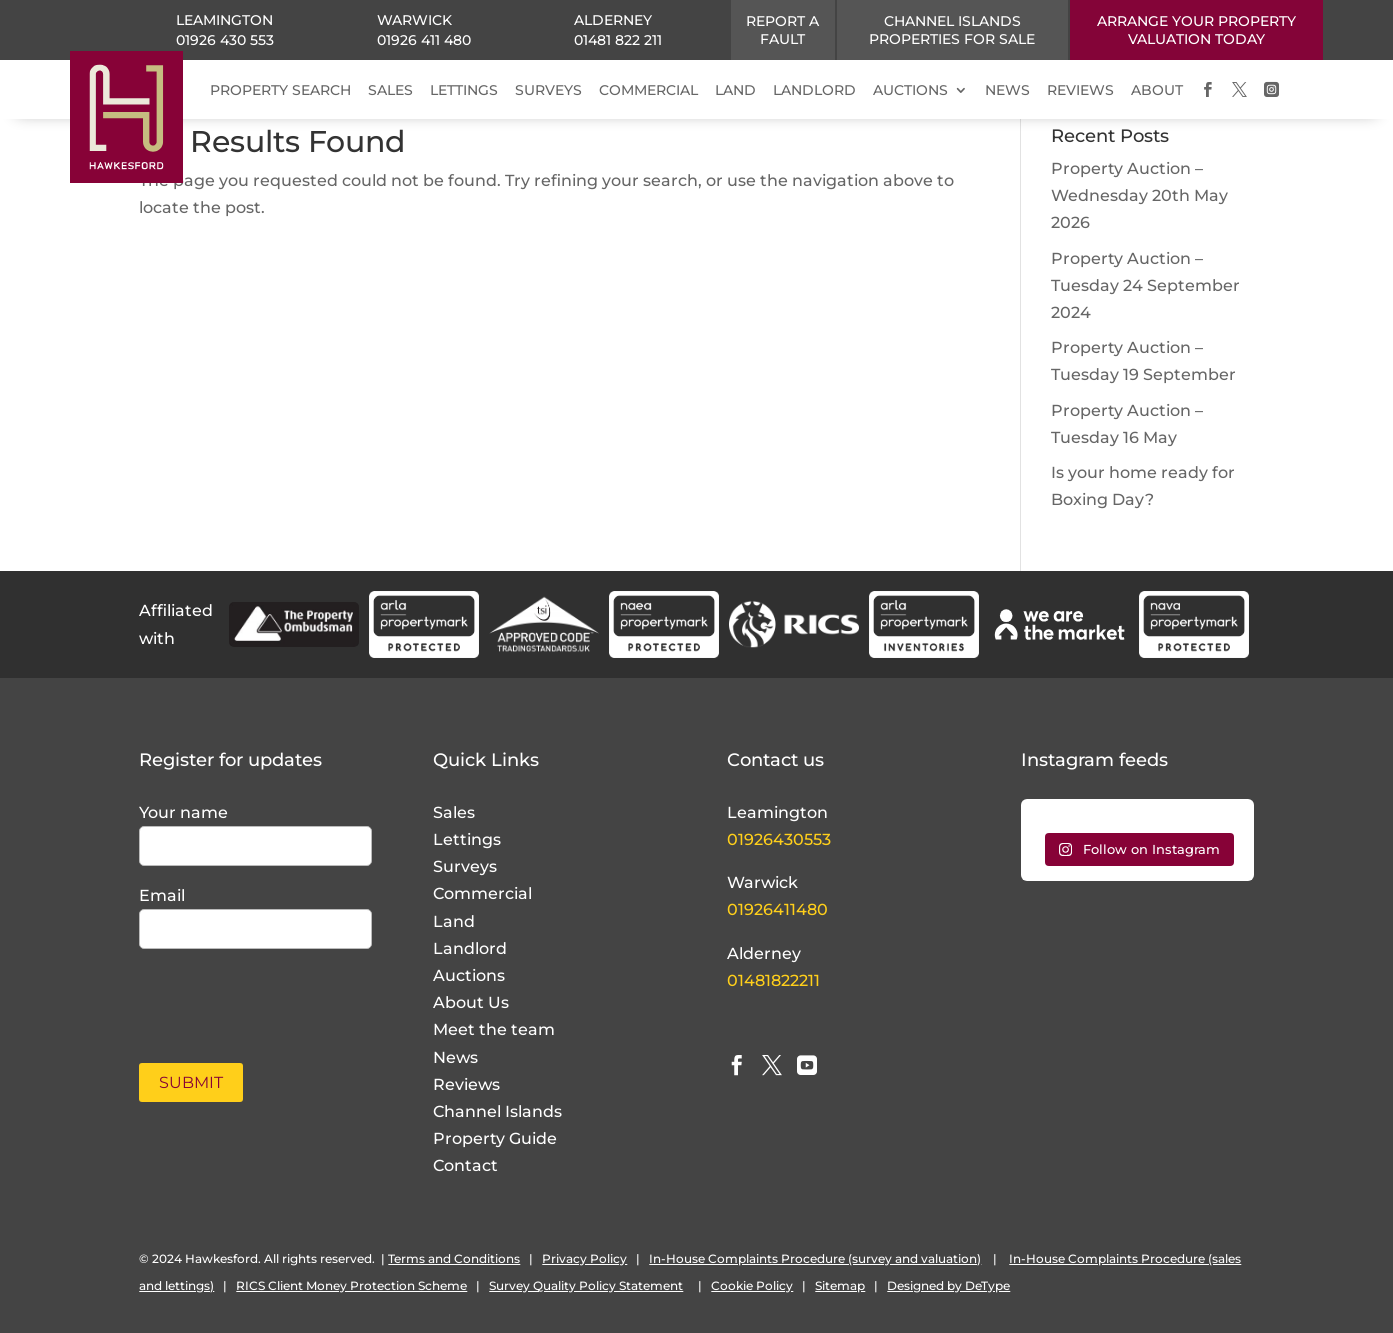 The height and width of the screenshot is (1333, 1393). Describe the element at coordinates (454, 921) in the screenshot. I see `Land` at that location.